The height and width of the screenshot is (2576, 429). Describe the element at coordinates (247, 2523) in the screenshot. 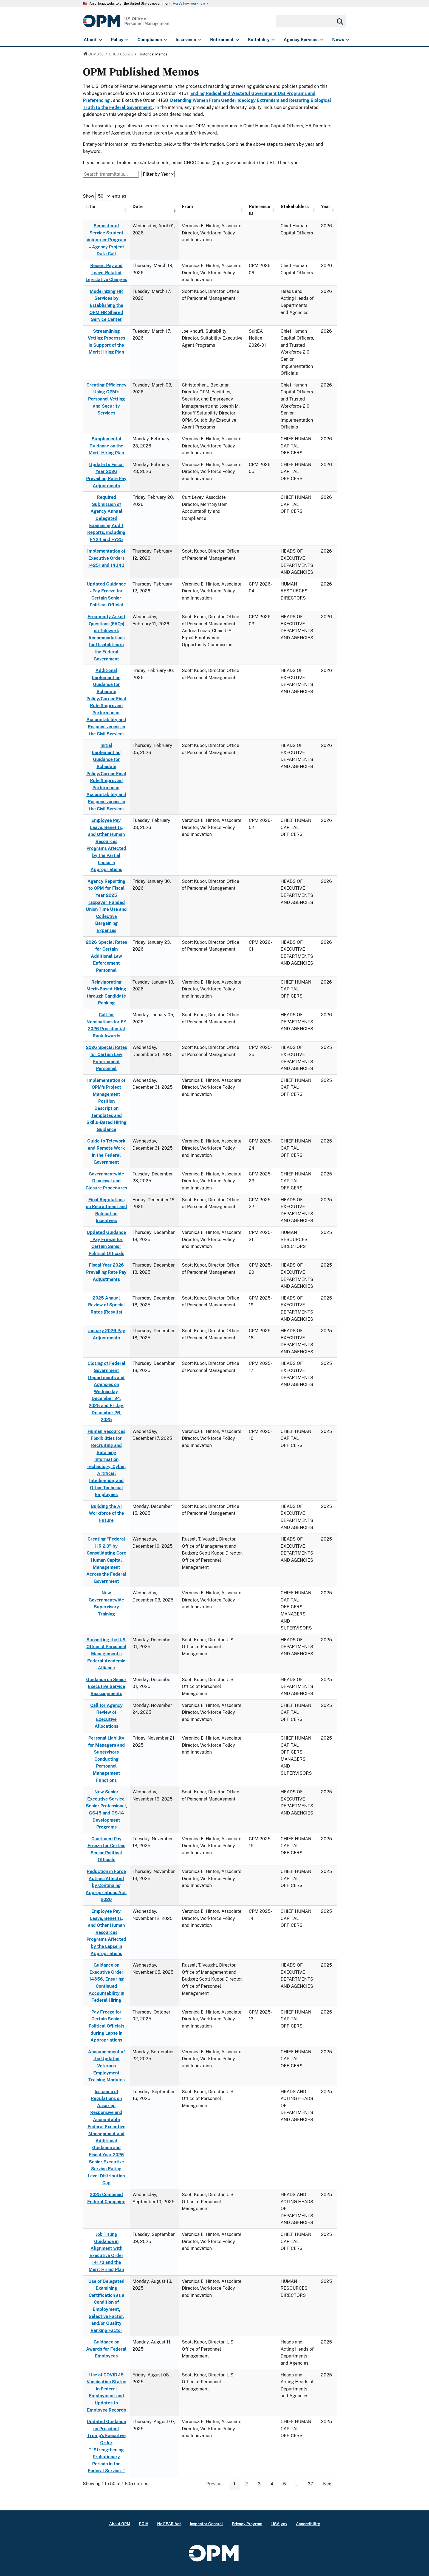

I see `Privacy Program` at that location.